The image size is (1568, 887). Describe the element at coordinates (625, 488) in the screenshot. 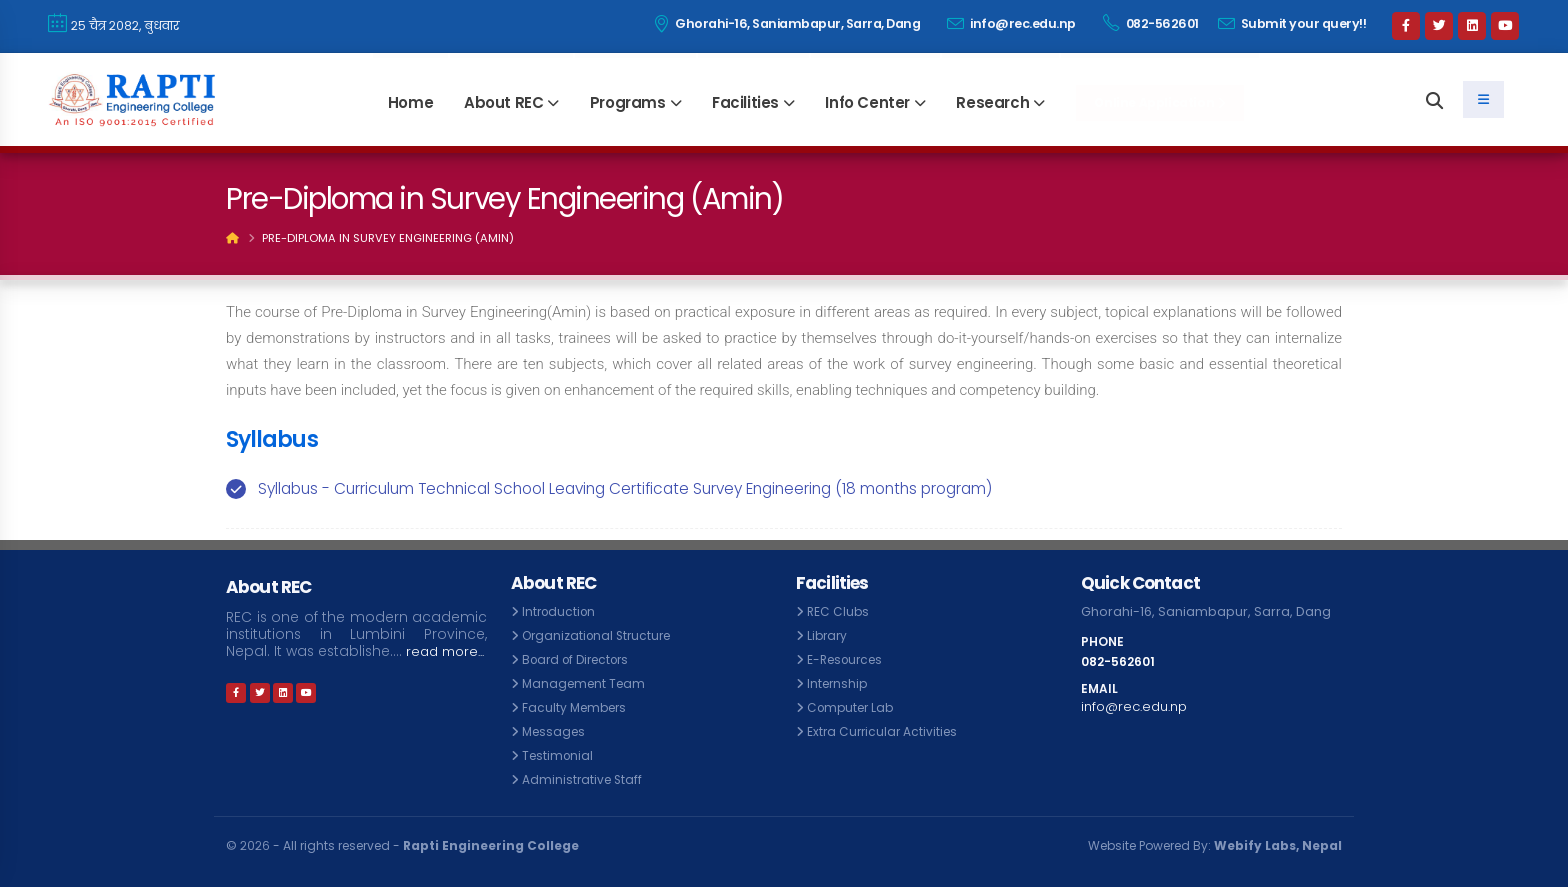

I see `Syllabus - Curriculum Technical School Leaving Certificate Survey Engineering (18 months program)` at that location.